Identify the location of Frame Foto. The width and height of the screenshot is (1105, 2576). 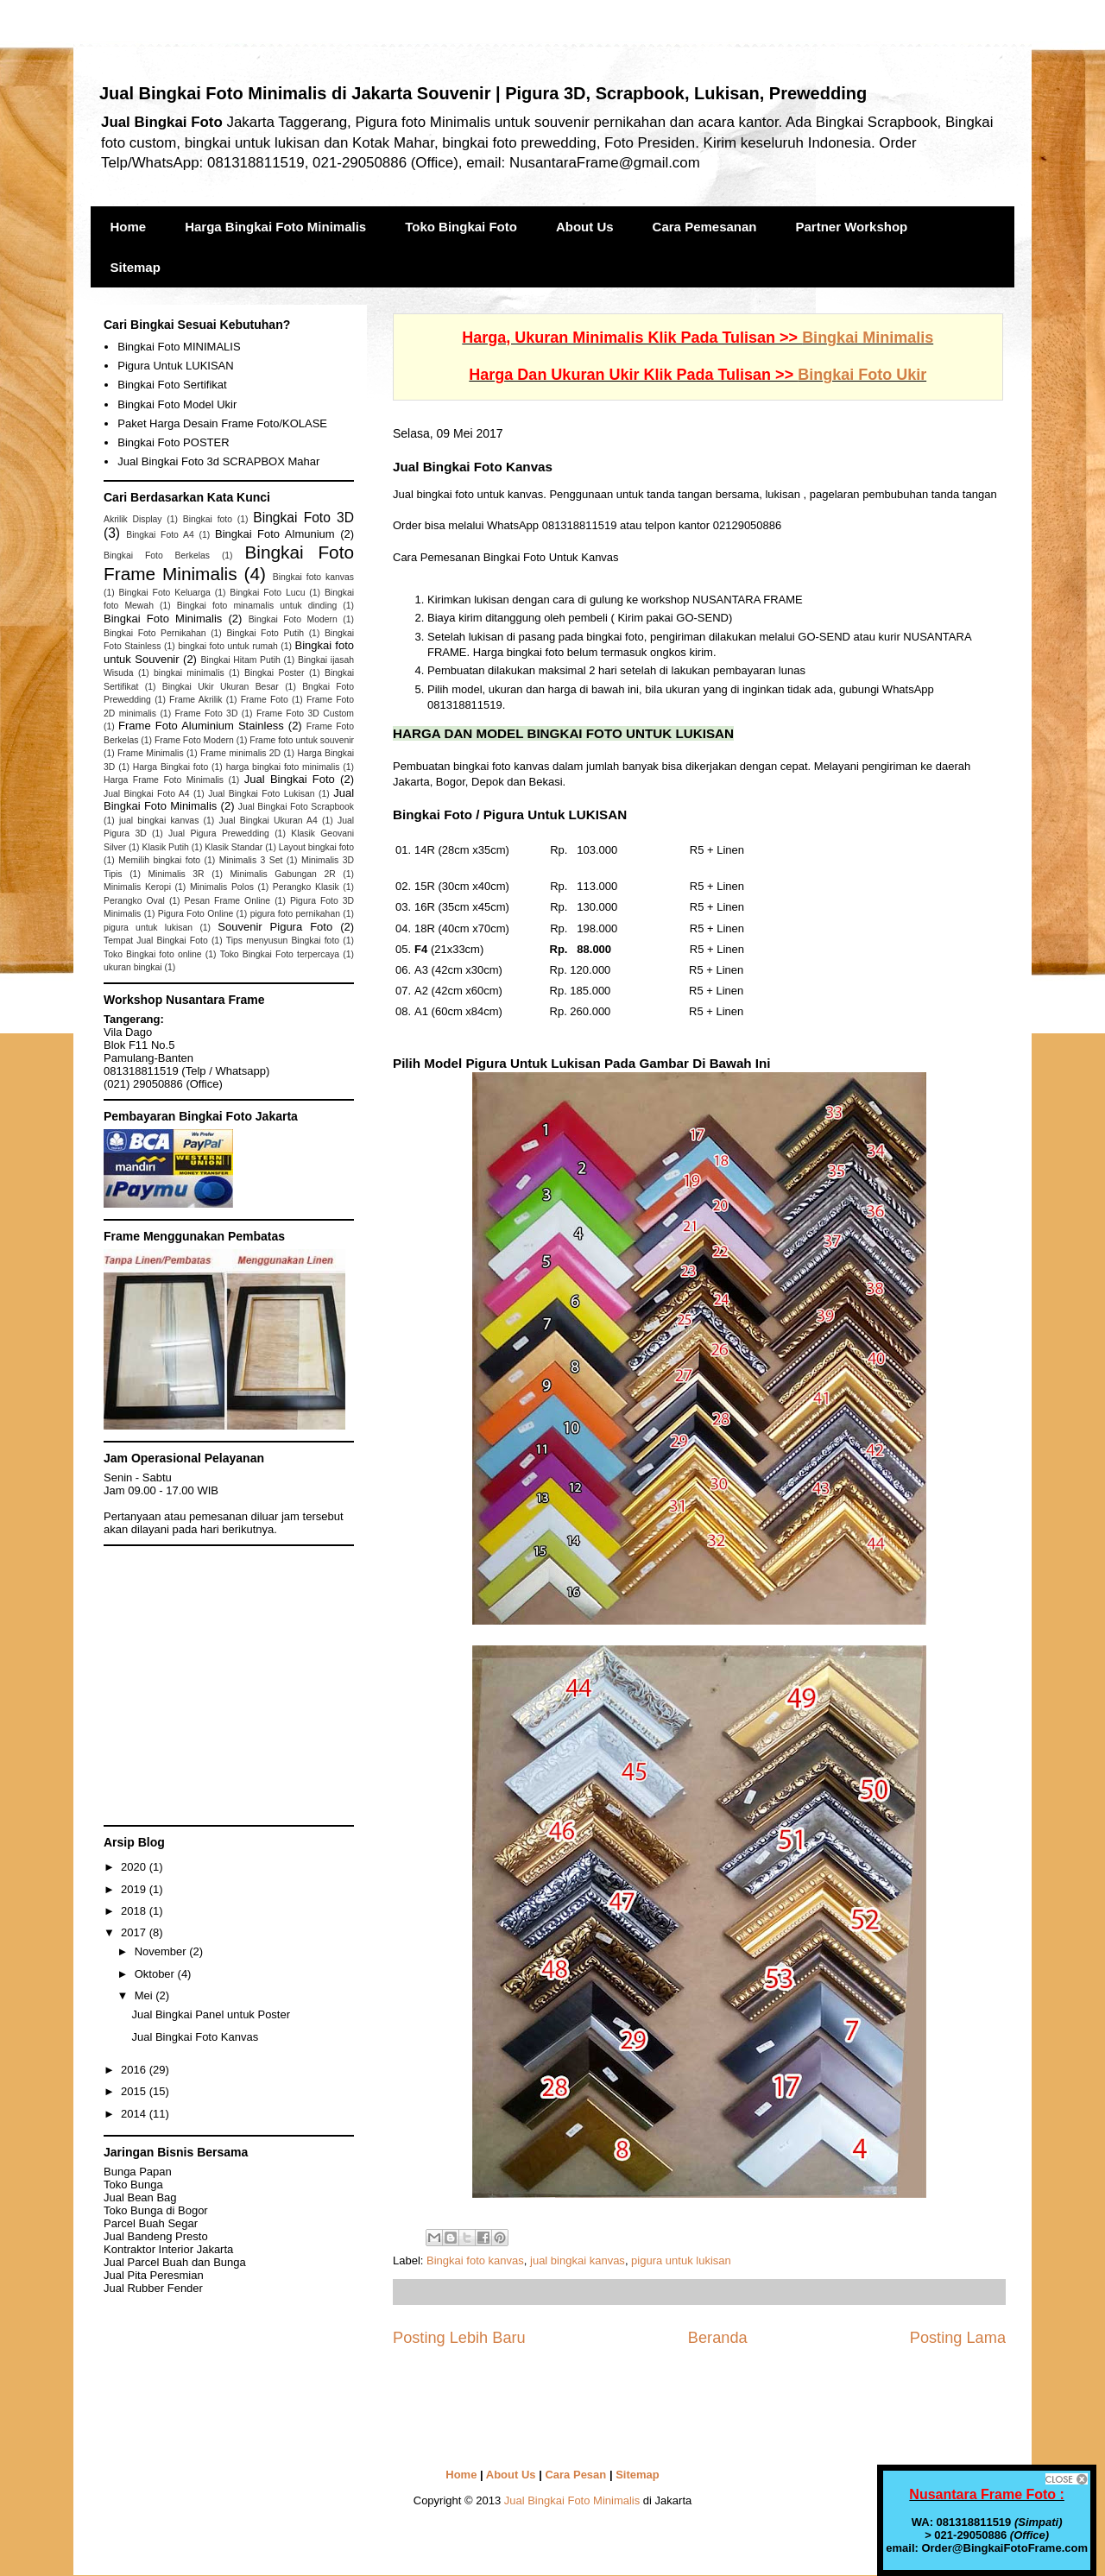
(264, 699).